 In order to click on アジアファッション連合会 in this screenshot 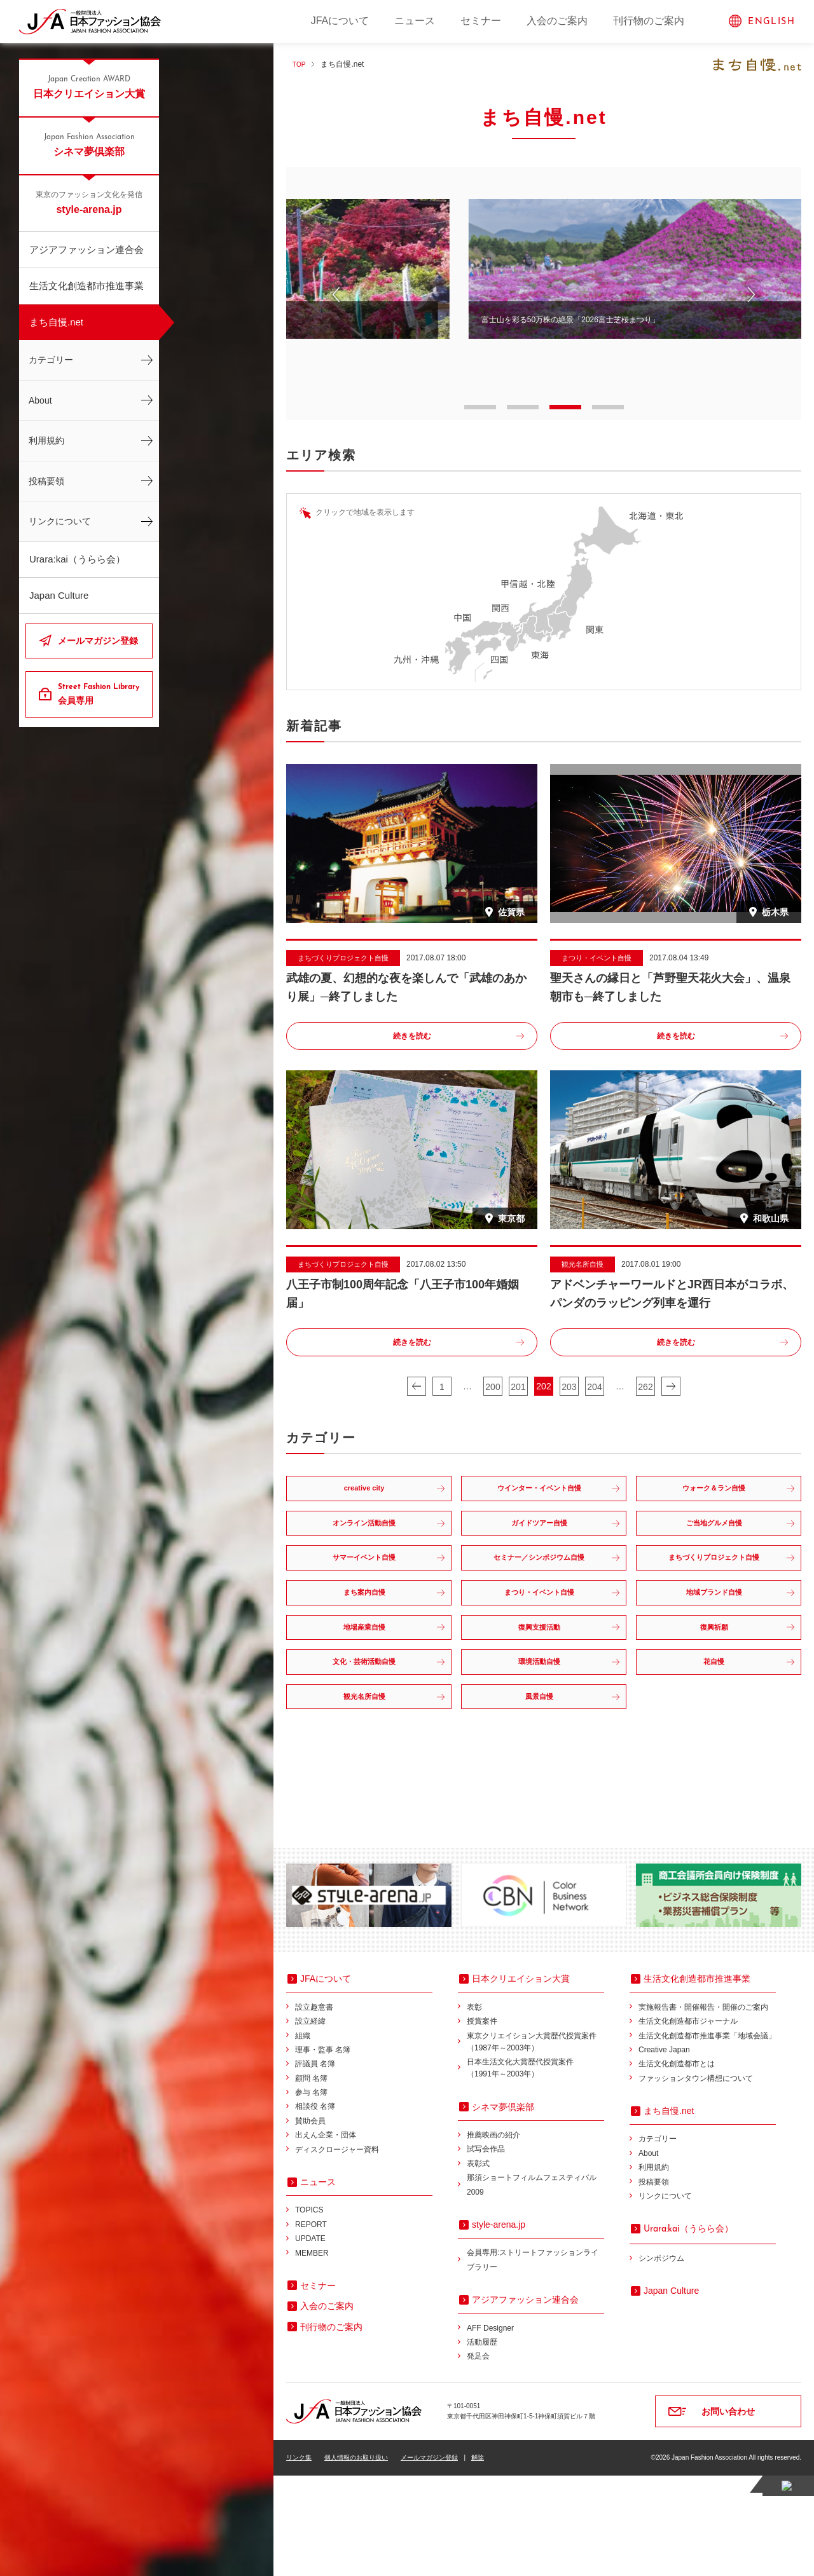, I will do `click(86, 249)`.